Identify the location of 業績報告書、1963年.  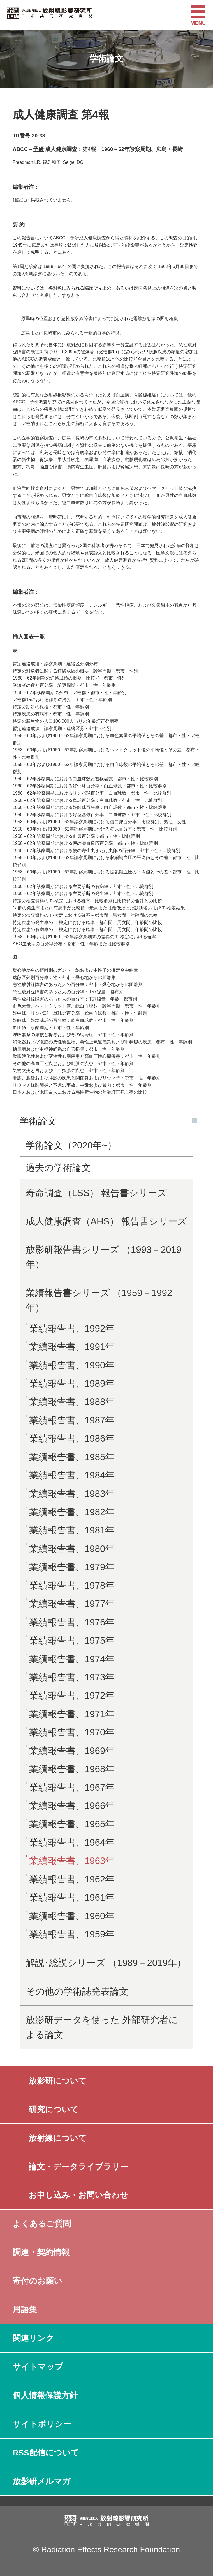
(72, 1860).